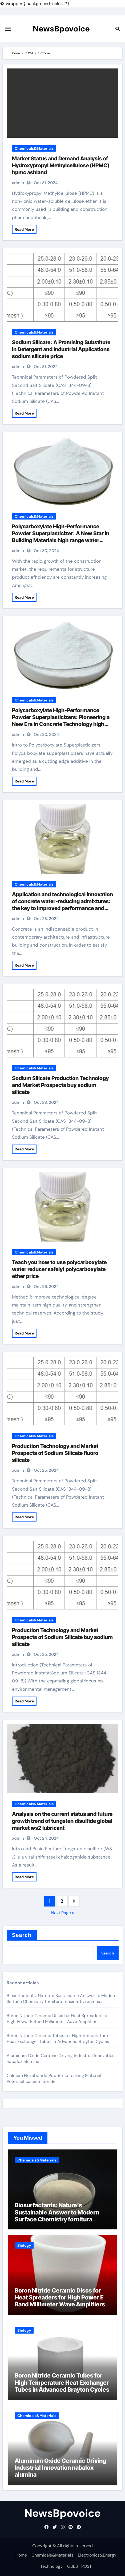 Image resolution: width=125 pixels, height=2576 pixels. What do you see at coordinates (34, 148) in the screenshot?
I see `Chemicals&Materials` at bounding box center [34, 148].